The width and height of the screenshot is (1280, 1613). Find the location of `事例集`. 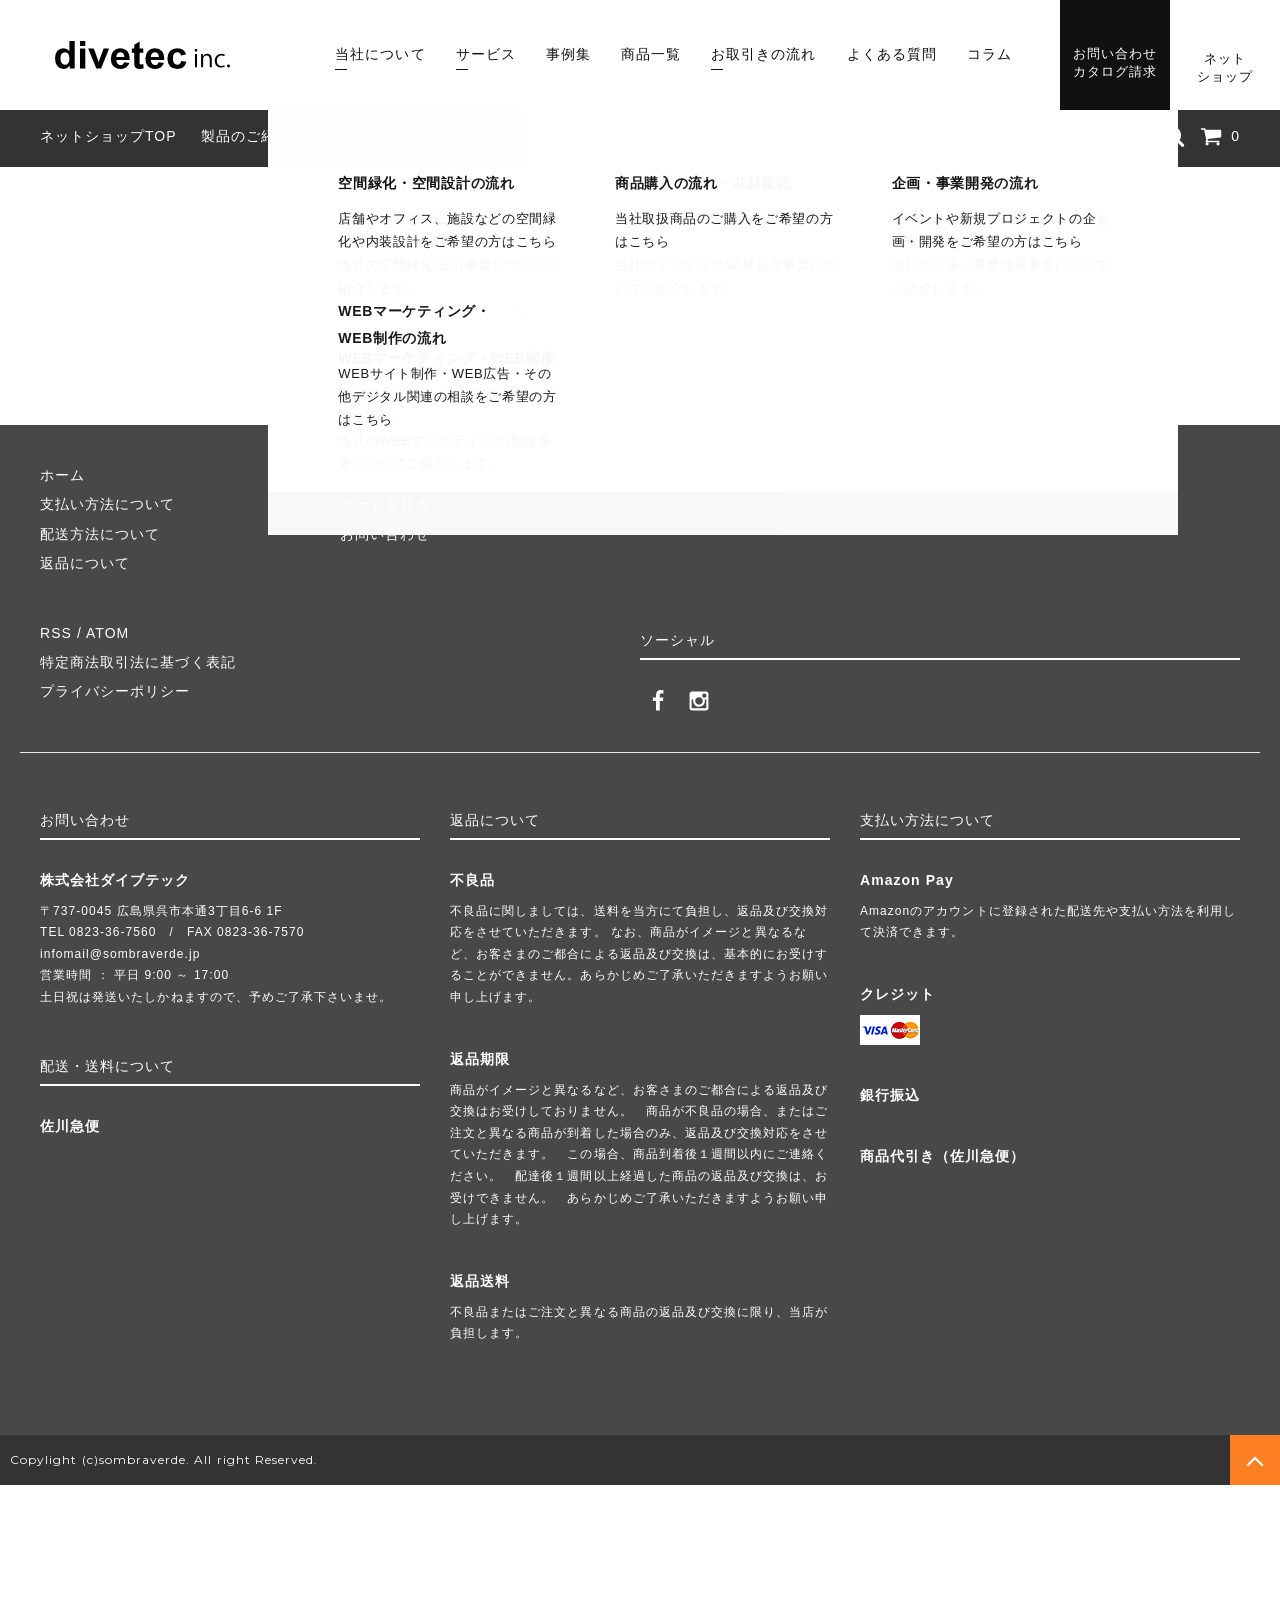

事例集 is located at coordinates (568, 54).